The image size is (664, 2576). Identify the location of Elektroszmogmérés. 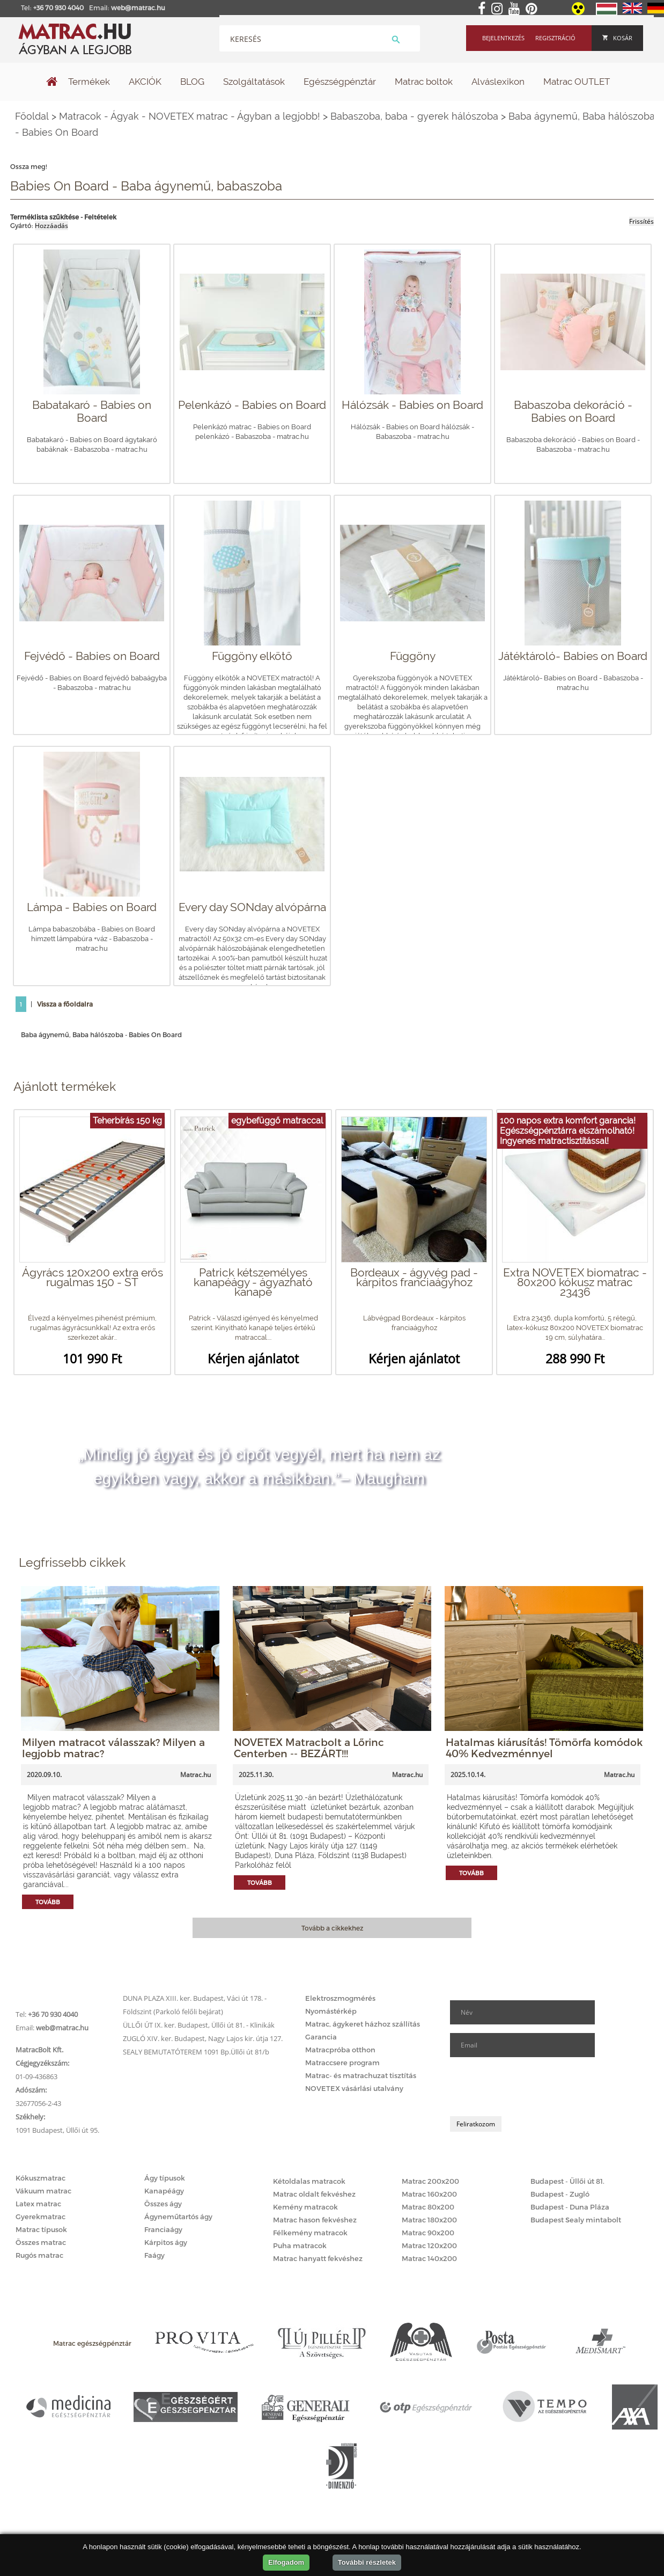
(340, 1998).